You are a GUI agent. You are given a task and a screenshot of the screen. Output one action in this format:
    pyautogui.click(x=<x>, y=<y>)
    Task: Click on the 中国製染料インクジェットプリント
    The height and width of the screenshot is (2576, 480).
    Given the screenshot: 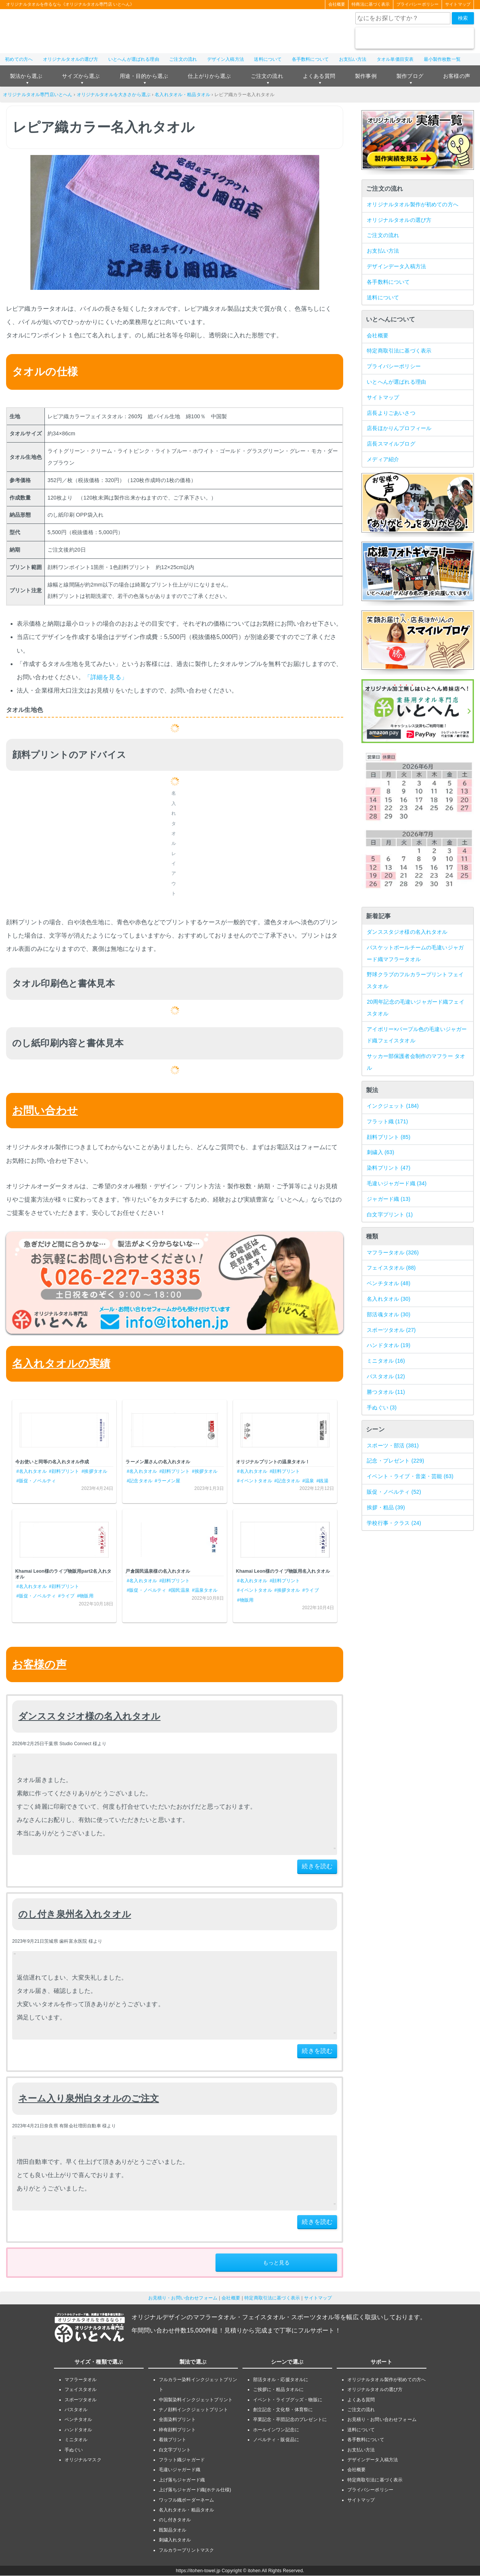 What is the action you would take?
    pyautogui.click(x=196, y=2399)
    